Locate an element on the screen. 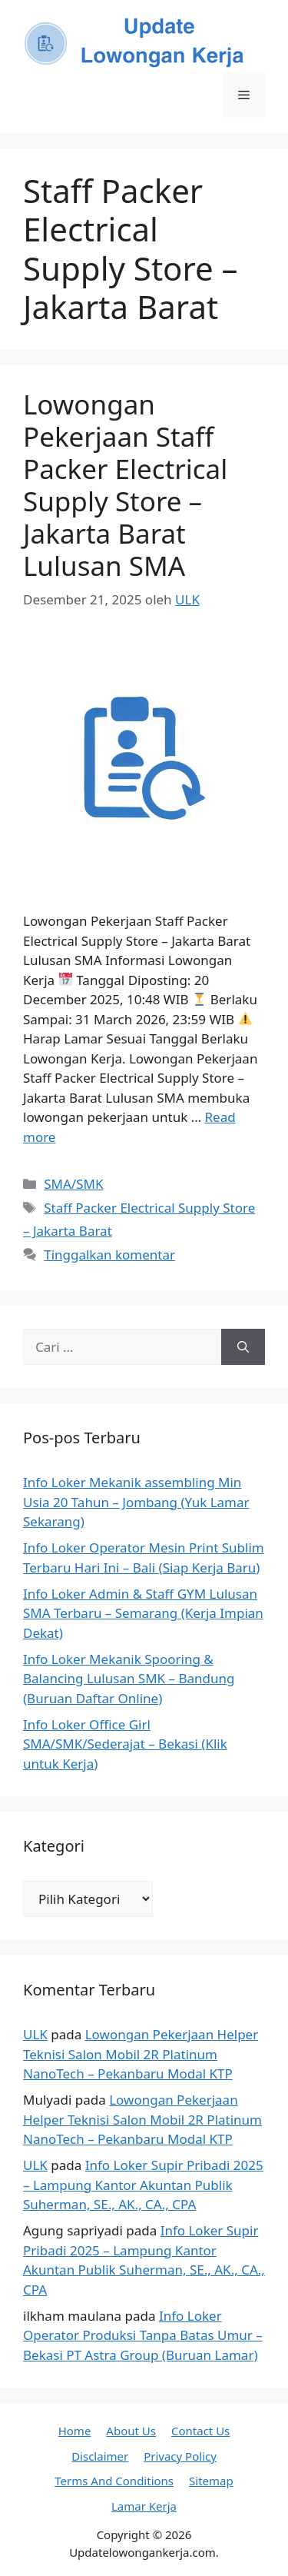  Privacy Policy is located at coordinates (180, 2456).